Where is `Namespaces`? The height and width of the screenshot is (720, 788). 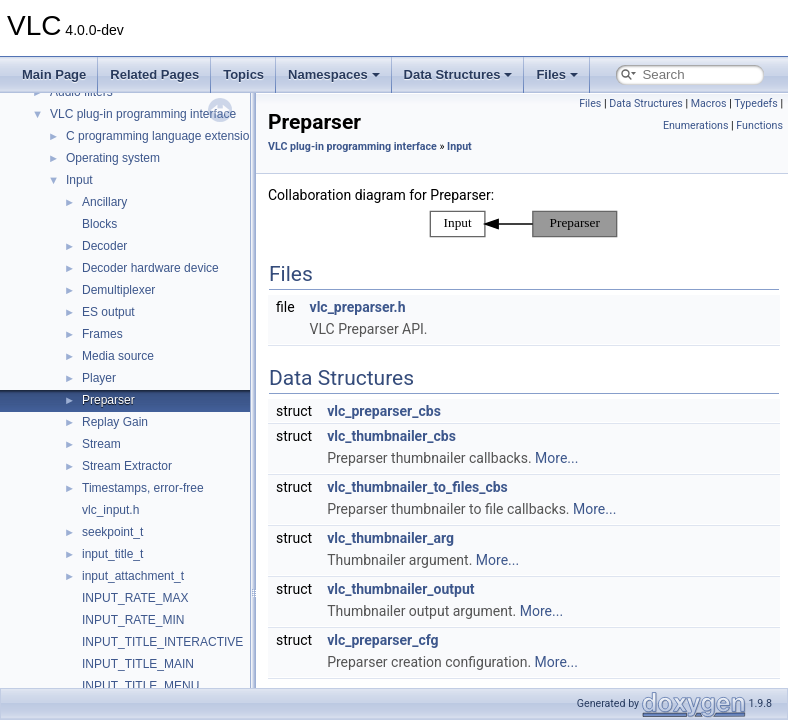
Namespaces is located at coordinates (334, 74).